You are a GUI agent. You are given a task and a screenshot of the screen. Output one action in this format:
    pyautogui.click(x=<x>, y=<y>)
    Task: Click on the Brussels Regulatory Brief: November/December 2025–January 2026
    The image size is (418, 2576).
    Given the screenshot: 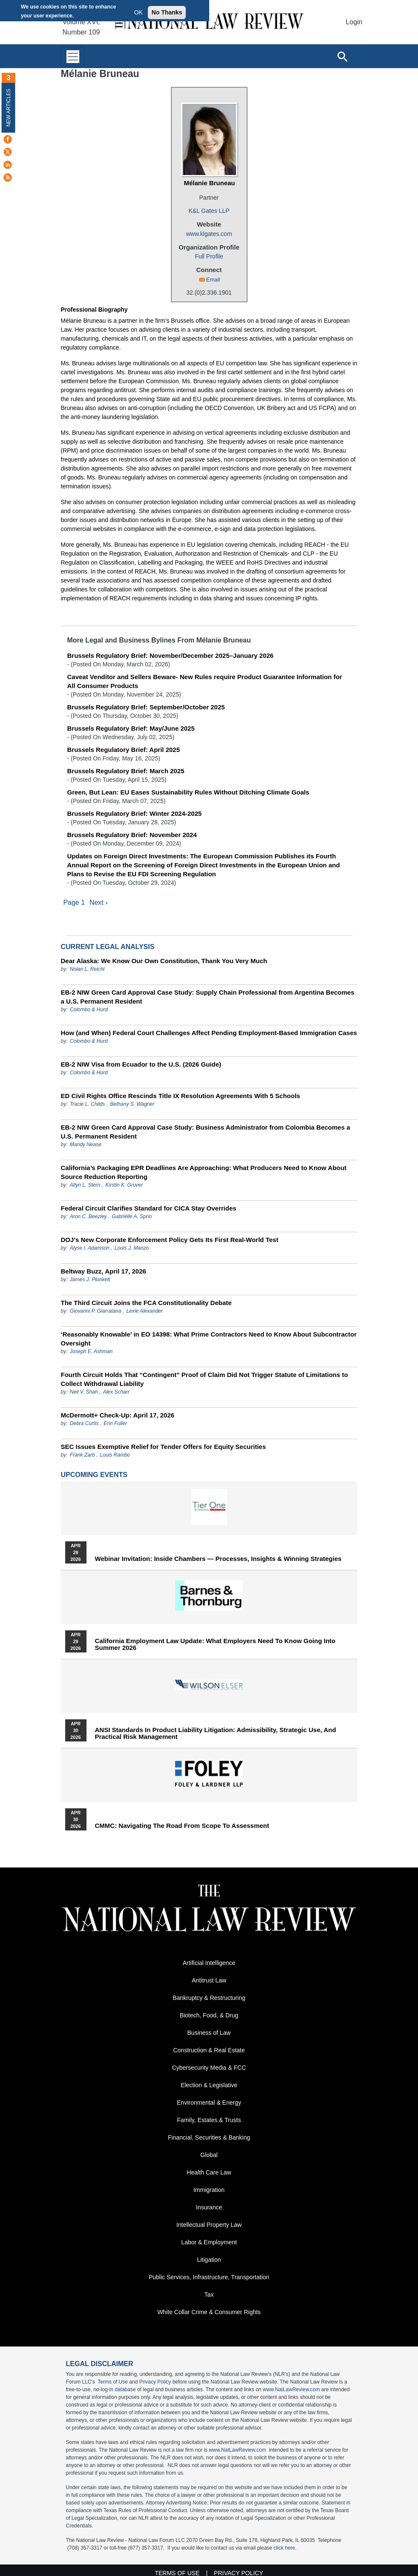 What is the action you would take?
    pyautogui.click(x=170, y=655)
    